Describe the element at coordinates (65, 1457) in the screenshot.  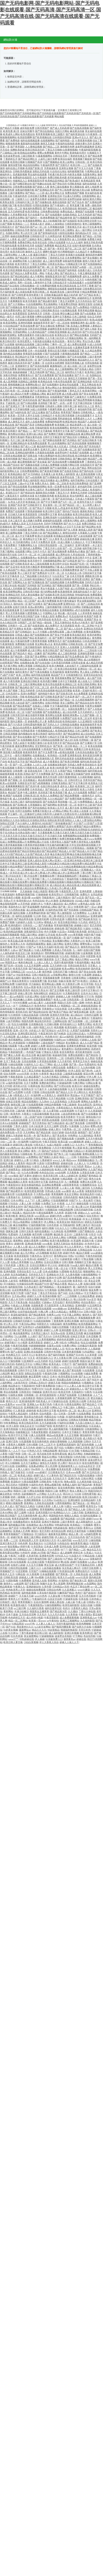
I see `午夜伦理影院` at that location.